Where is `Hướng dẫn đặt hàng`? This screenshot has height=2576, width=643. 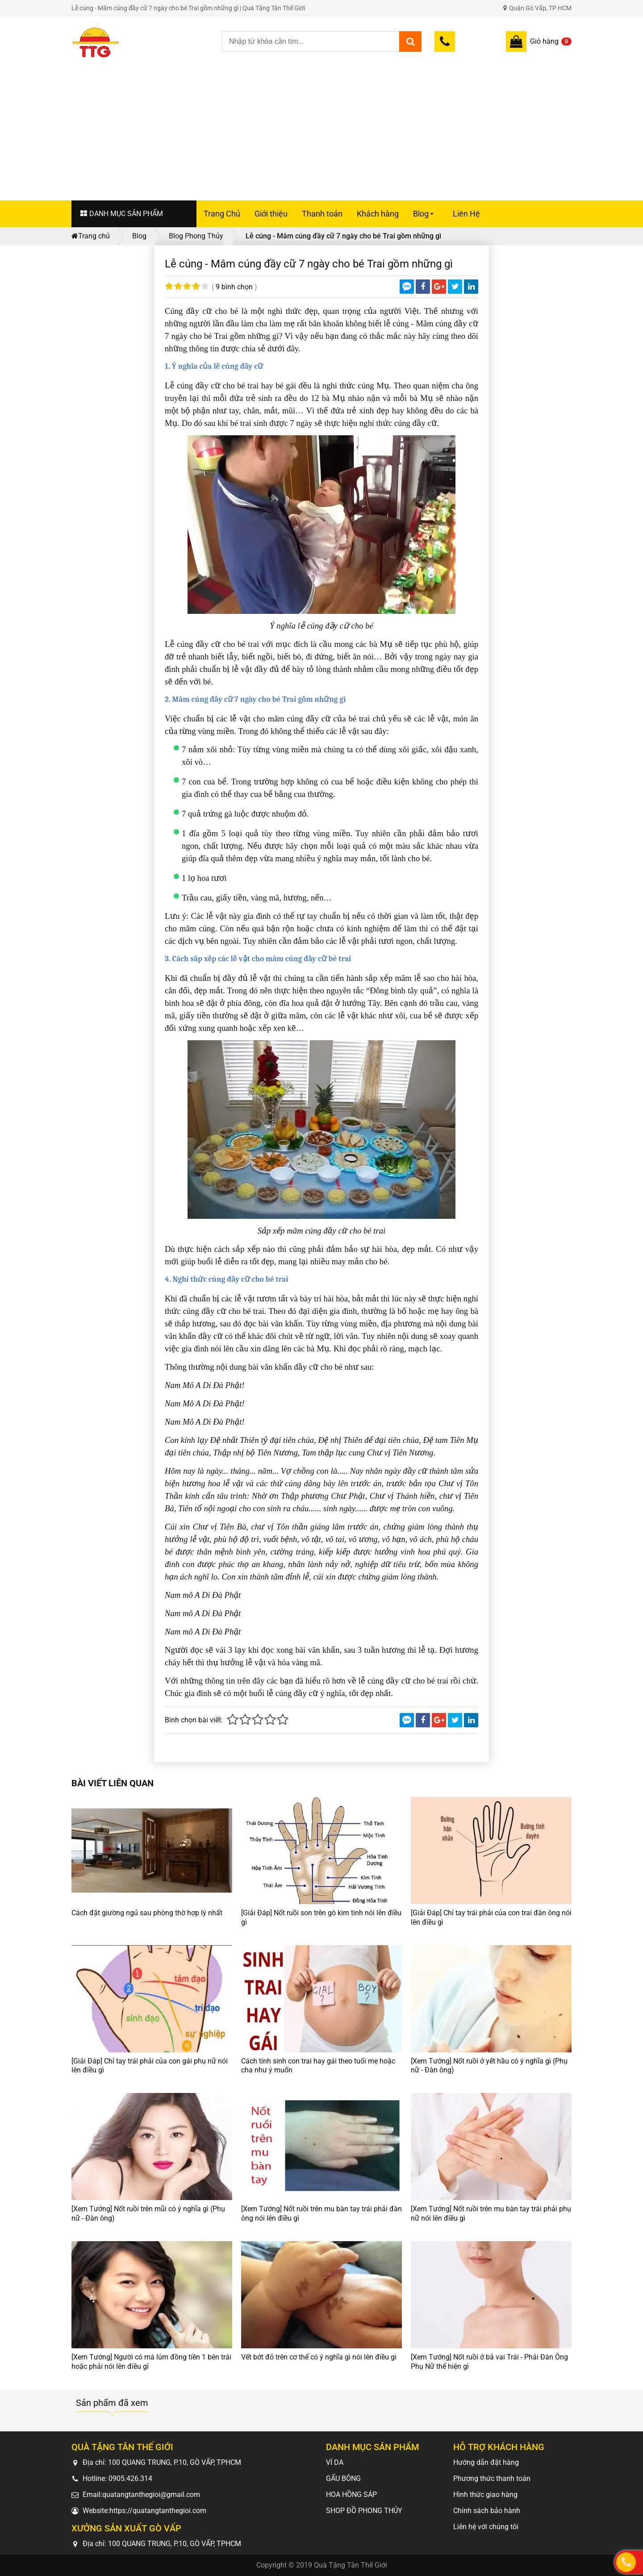 Hướng dẫn đặt hàng is located at coordinates (486, 2462).